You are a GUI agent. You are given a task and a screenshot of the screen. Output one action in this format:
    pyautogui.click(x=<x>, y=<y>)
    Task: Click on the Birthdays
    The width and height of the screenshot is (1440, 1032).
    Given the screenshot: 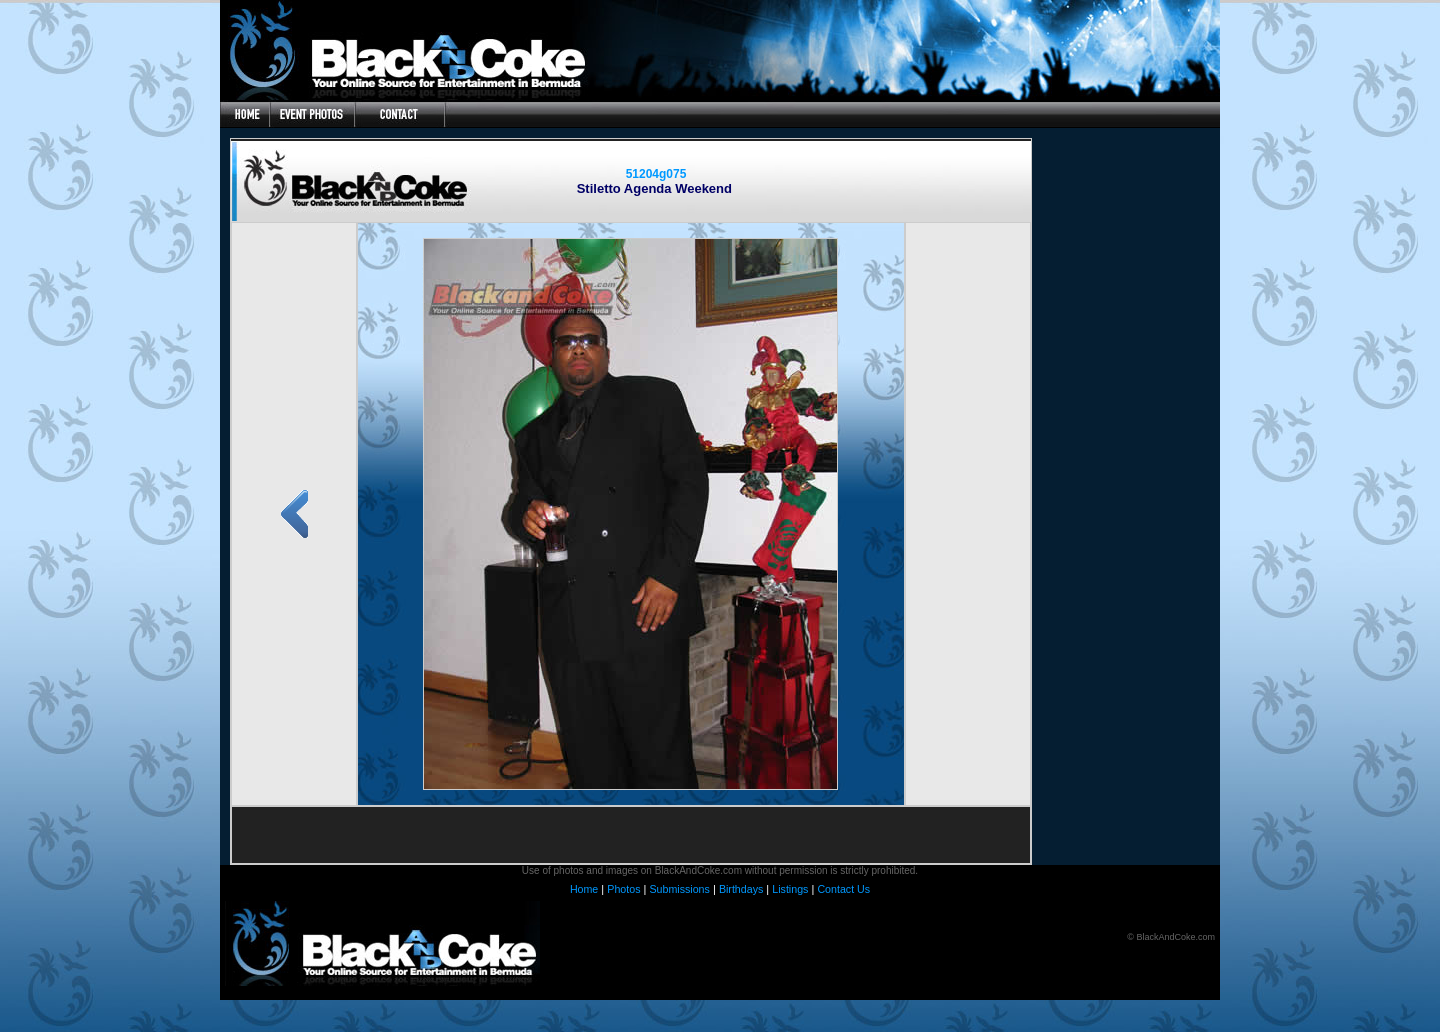 What is the action you would take?
    pyautogui.click(x=741, y=889)
    